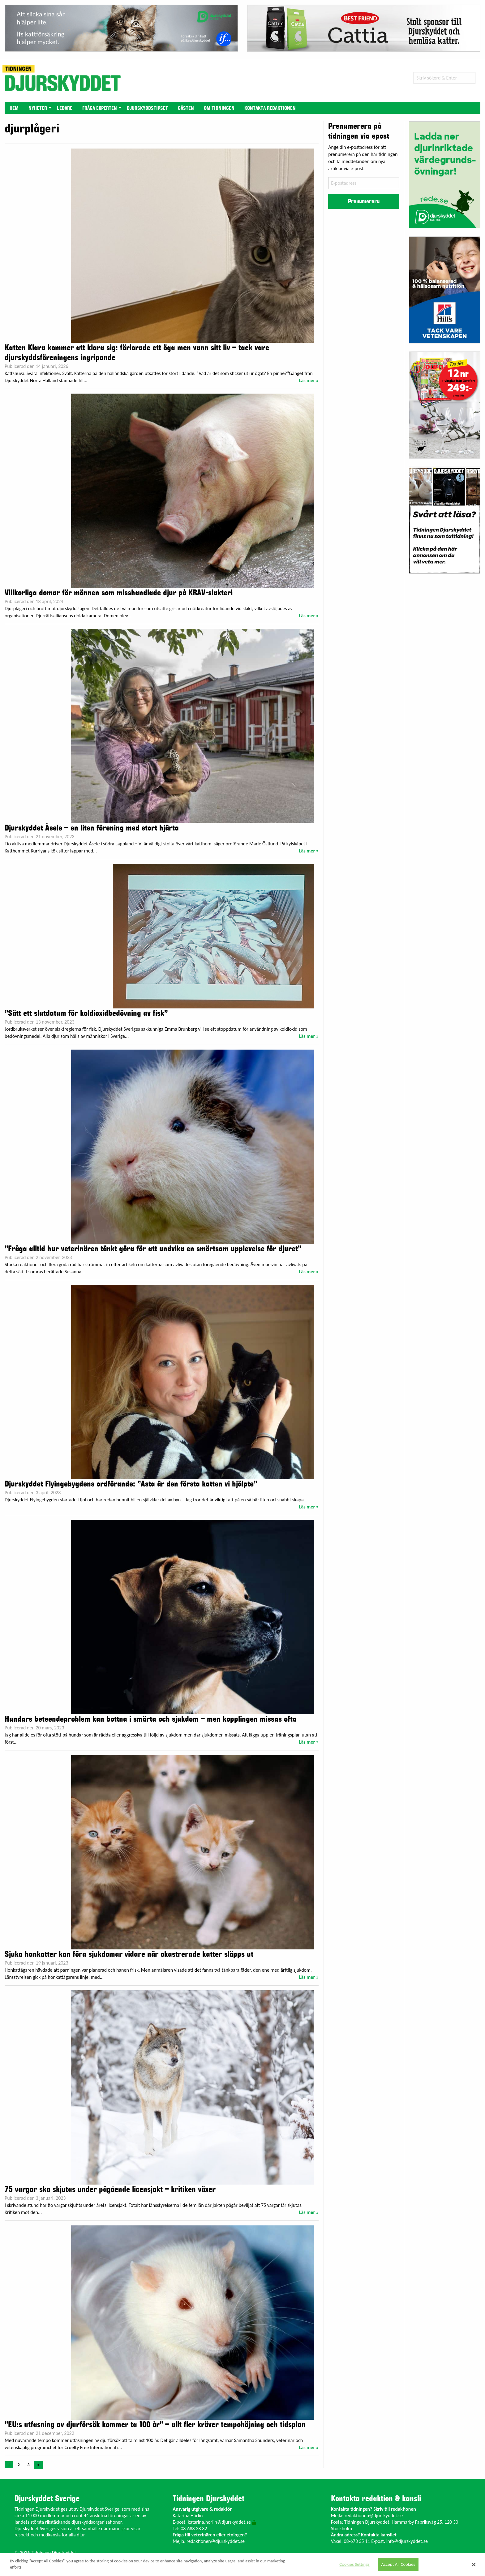 The image size is (485, 2576). Describe the element at coordinates (155, 2424) in the screenshot. I see `”EU:s utfasning av djurförsök kommer ta 100 år” – allt fler kräver tempohöjning och tidsplan` at that location.